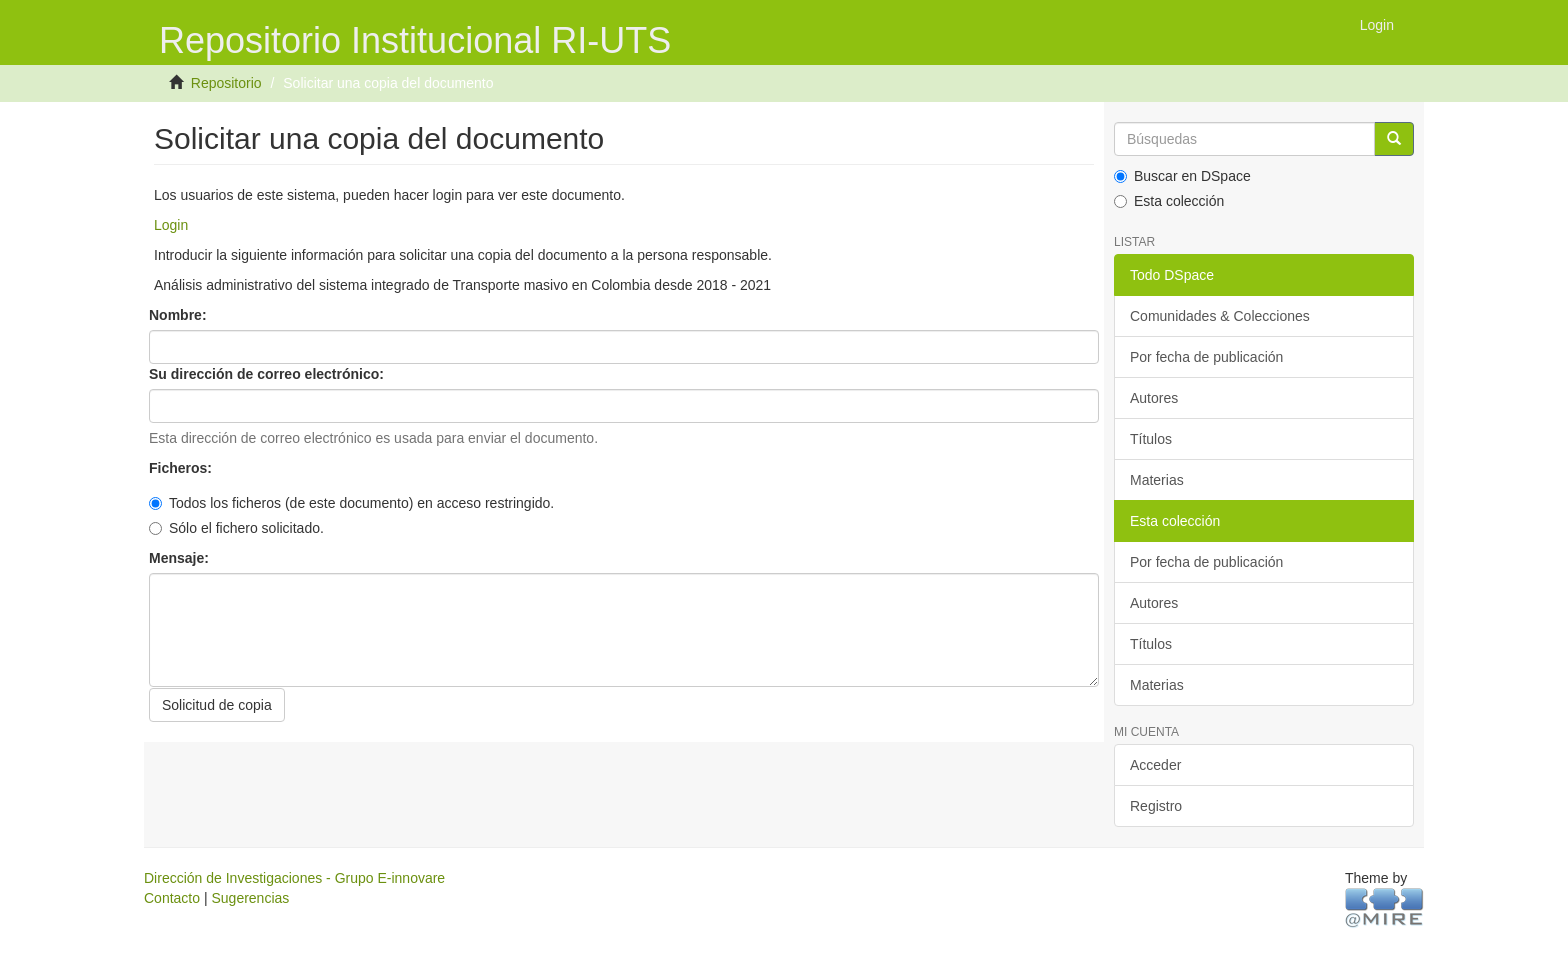 The height and width of the screenshot is (959, 1568). Describe the element at coordinates (1220, 316) in the screenshot. I see `Comunidades & Colecciones` at that location.